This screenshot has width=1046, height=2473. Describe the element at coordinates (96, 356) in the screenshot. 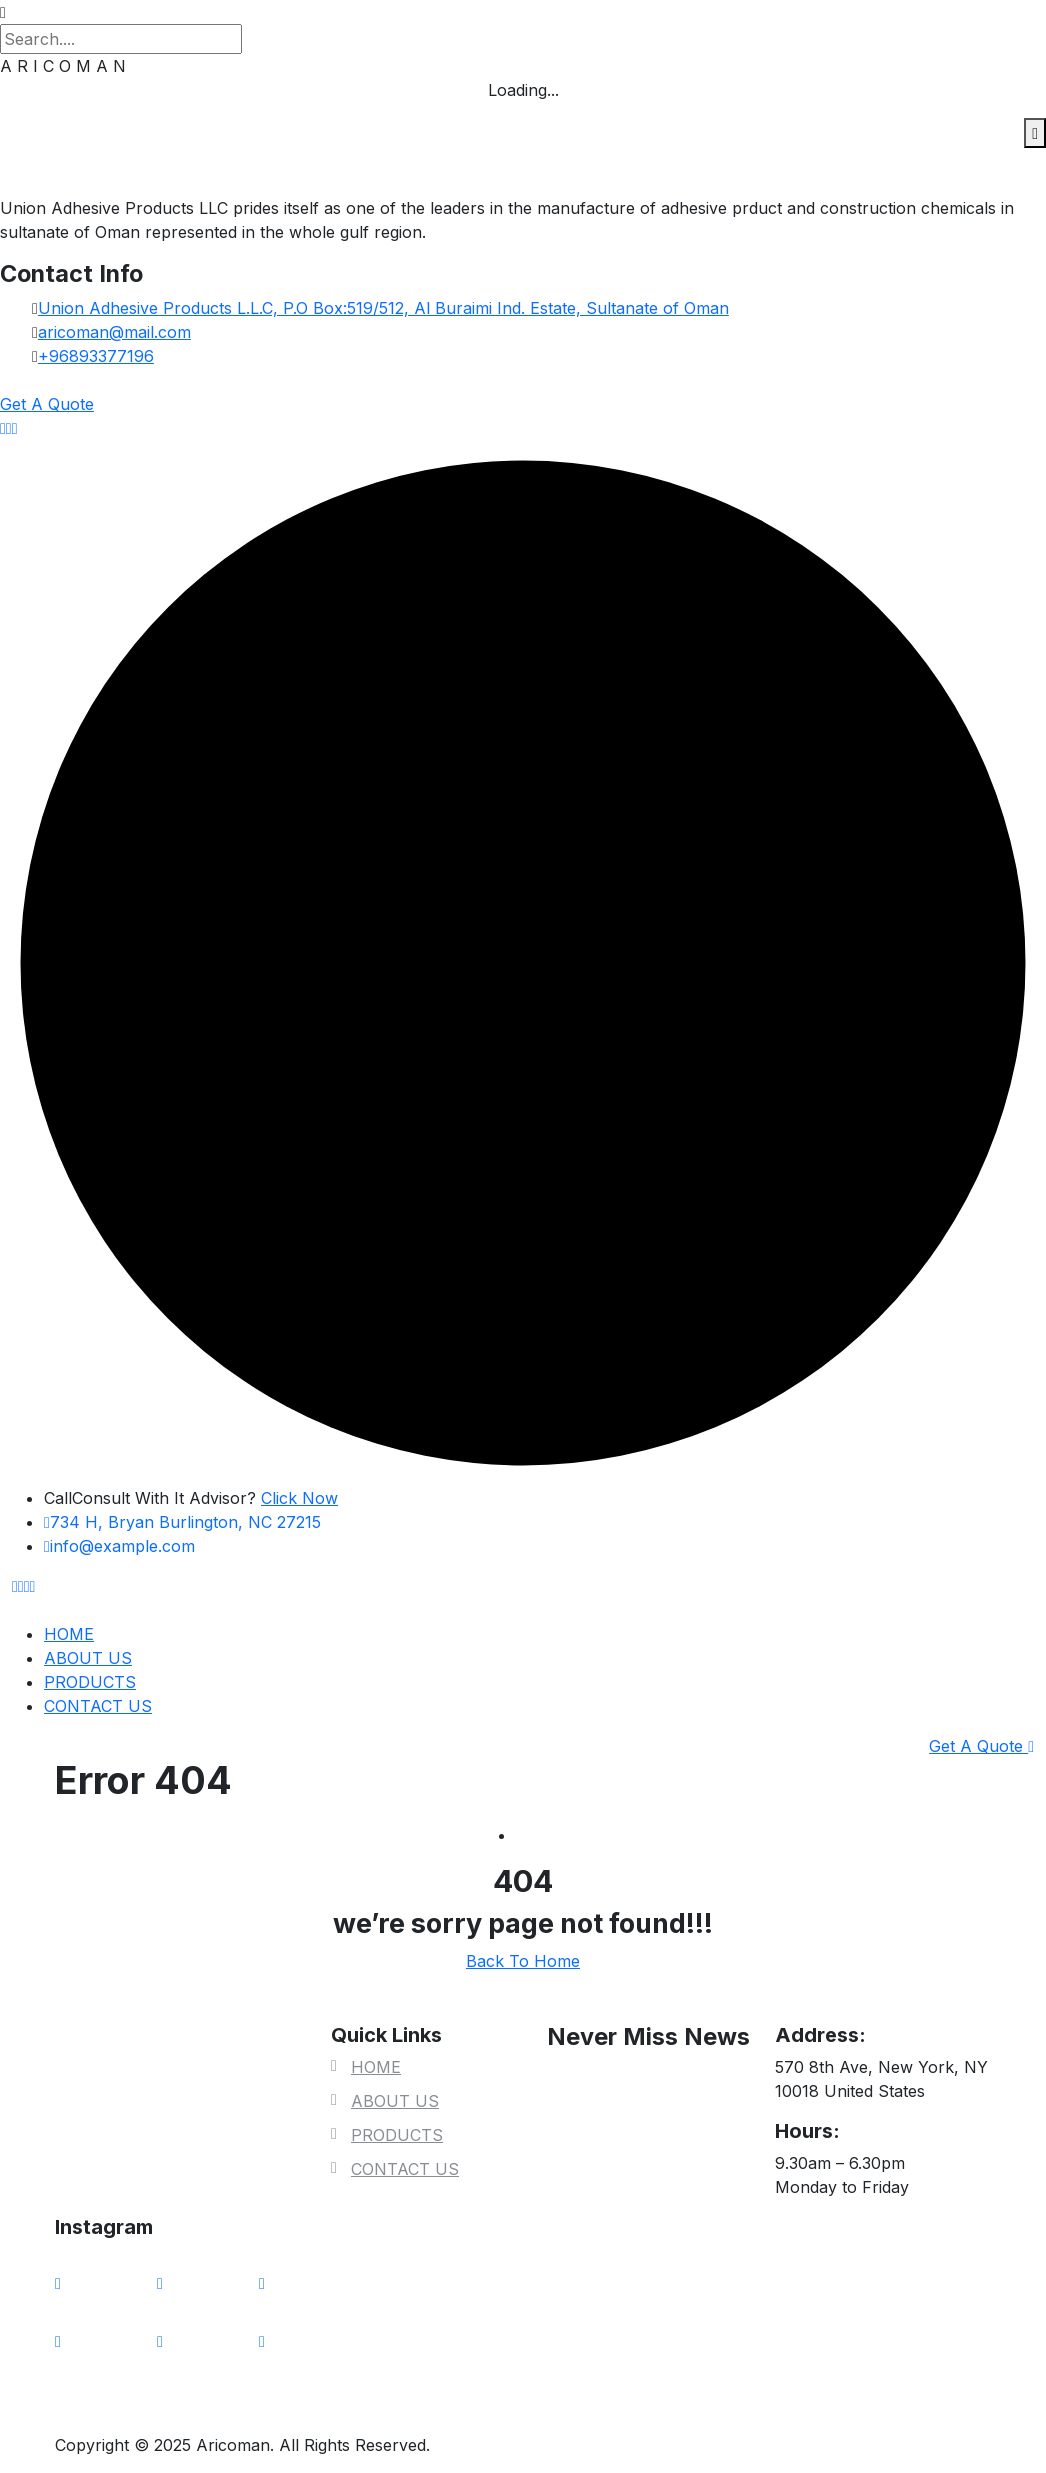

I see `+96893377196` at that location.